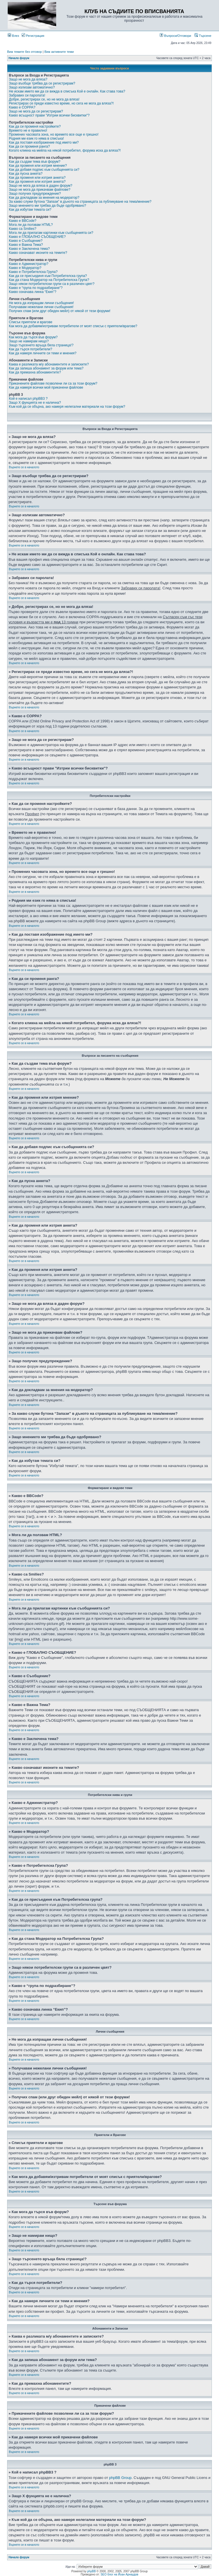 The image size is (219, 2576). I want to click on Каква е разликата м/у абонаментите и записките?, so click(49, 364).